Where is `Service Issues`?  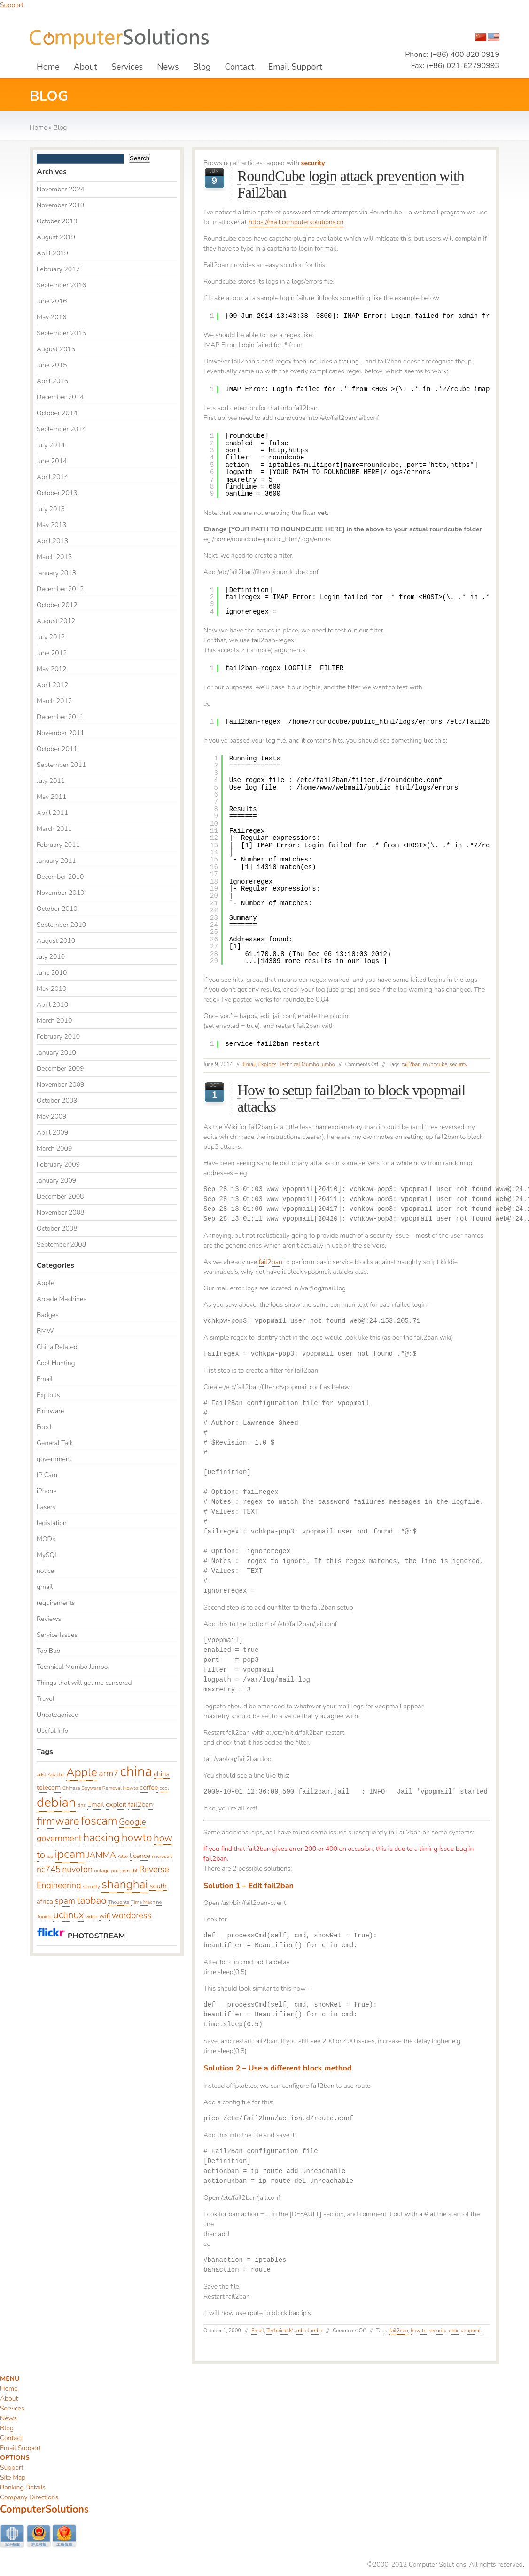 Service Issues is located at coordinates (57, 1634).